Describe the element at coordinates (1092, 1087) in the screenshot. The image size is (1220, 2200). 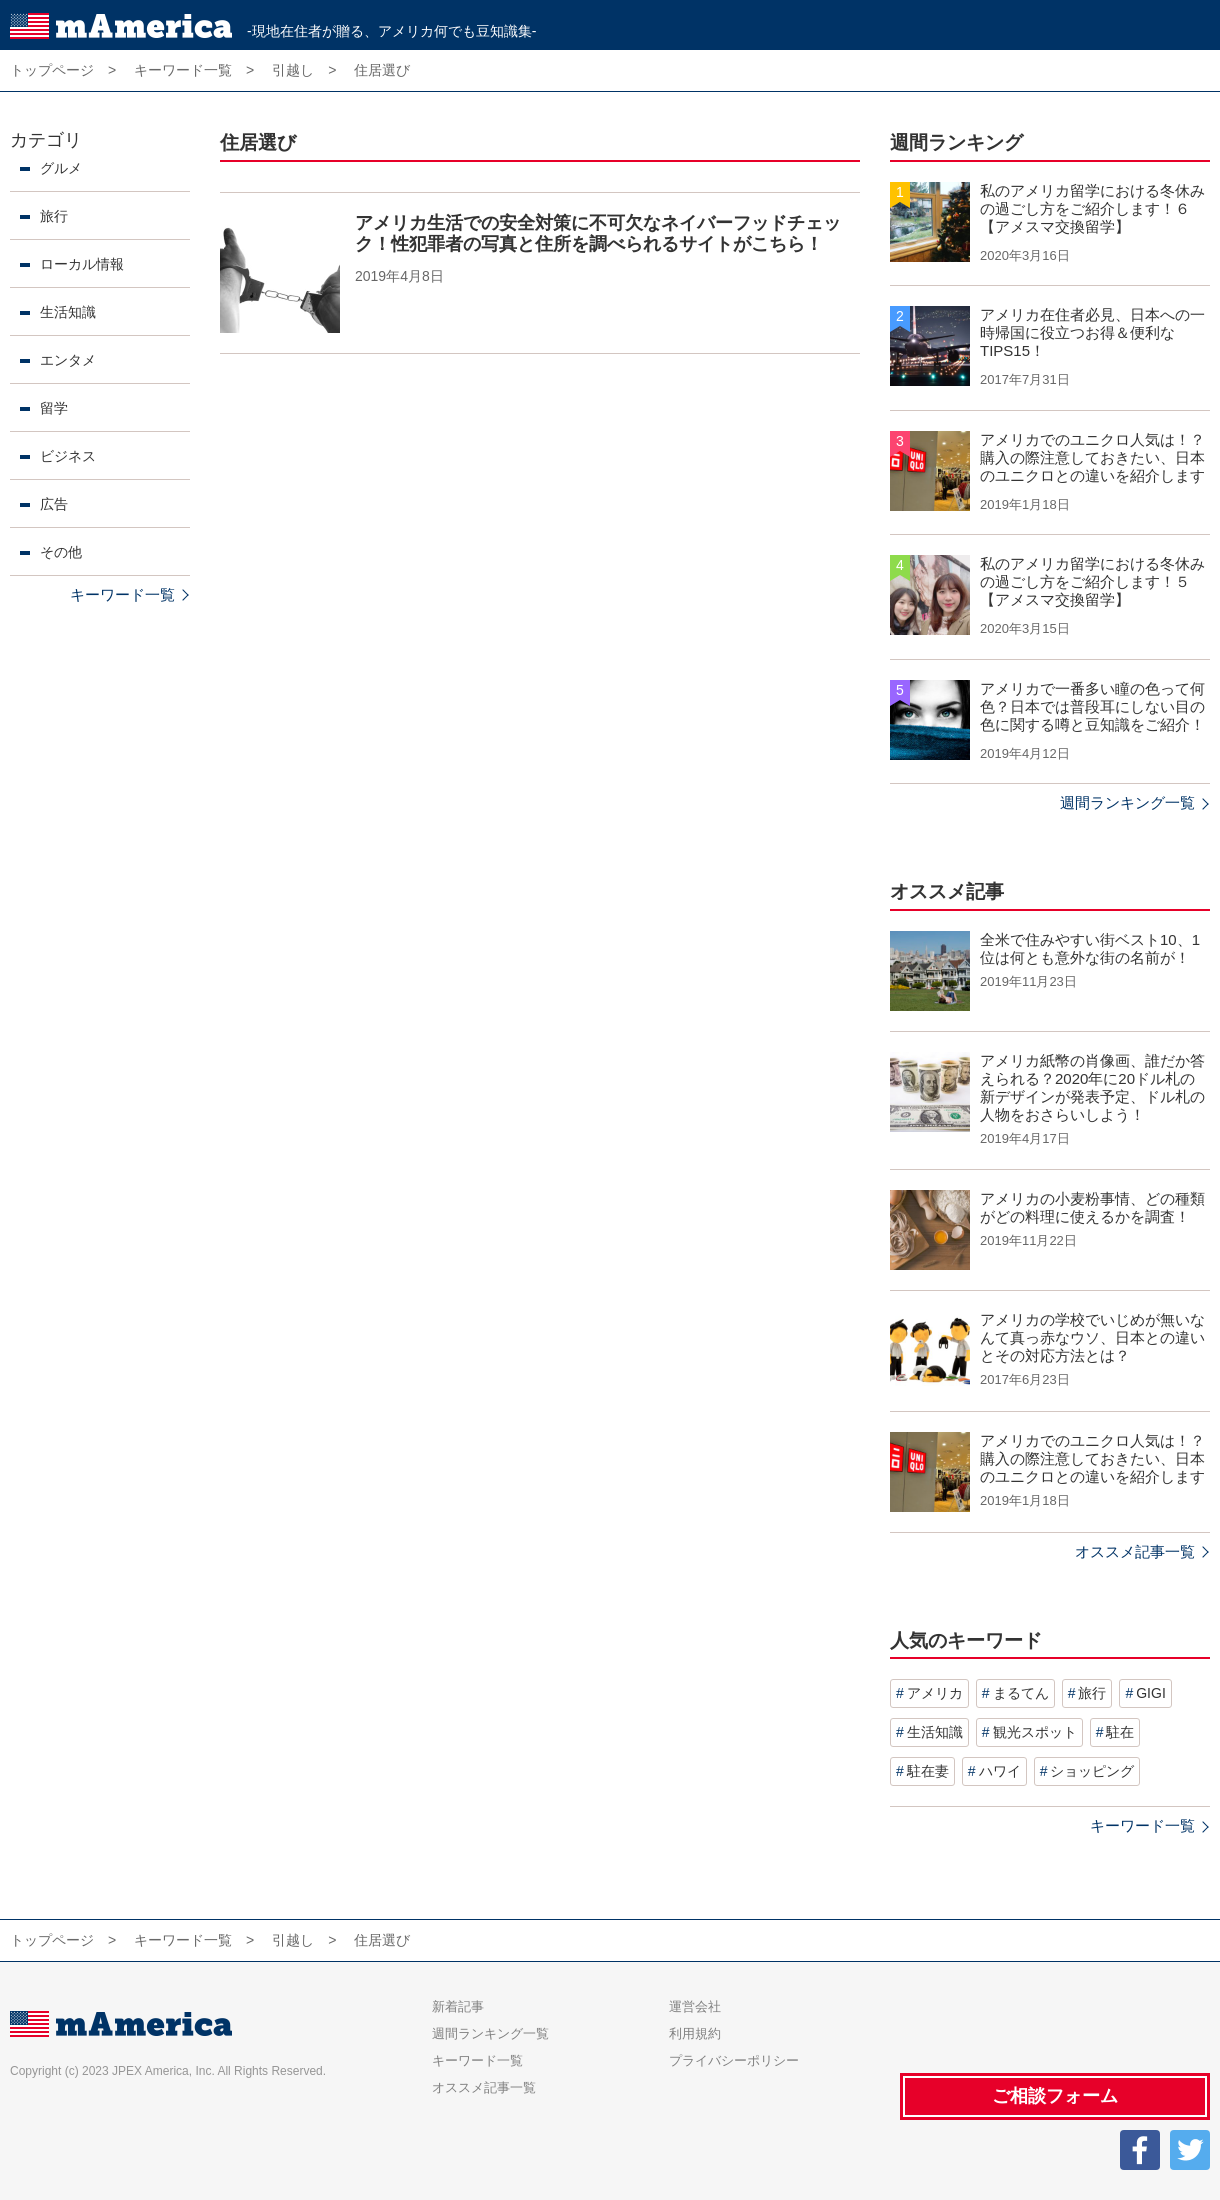
I see `アメリカ紙幣の肖像画、誰だか答えられる？2020年に20ドル札の新デザインが発表予定、ドル札の人物をおさらいしよう！` at that location.